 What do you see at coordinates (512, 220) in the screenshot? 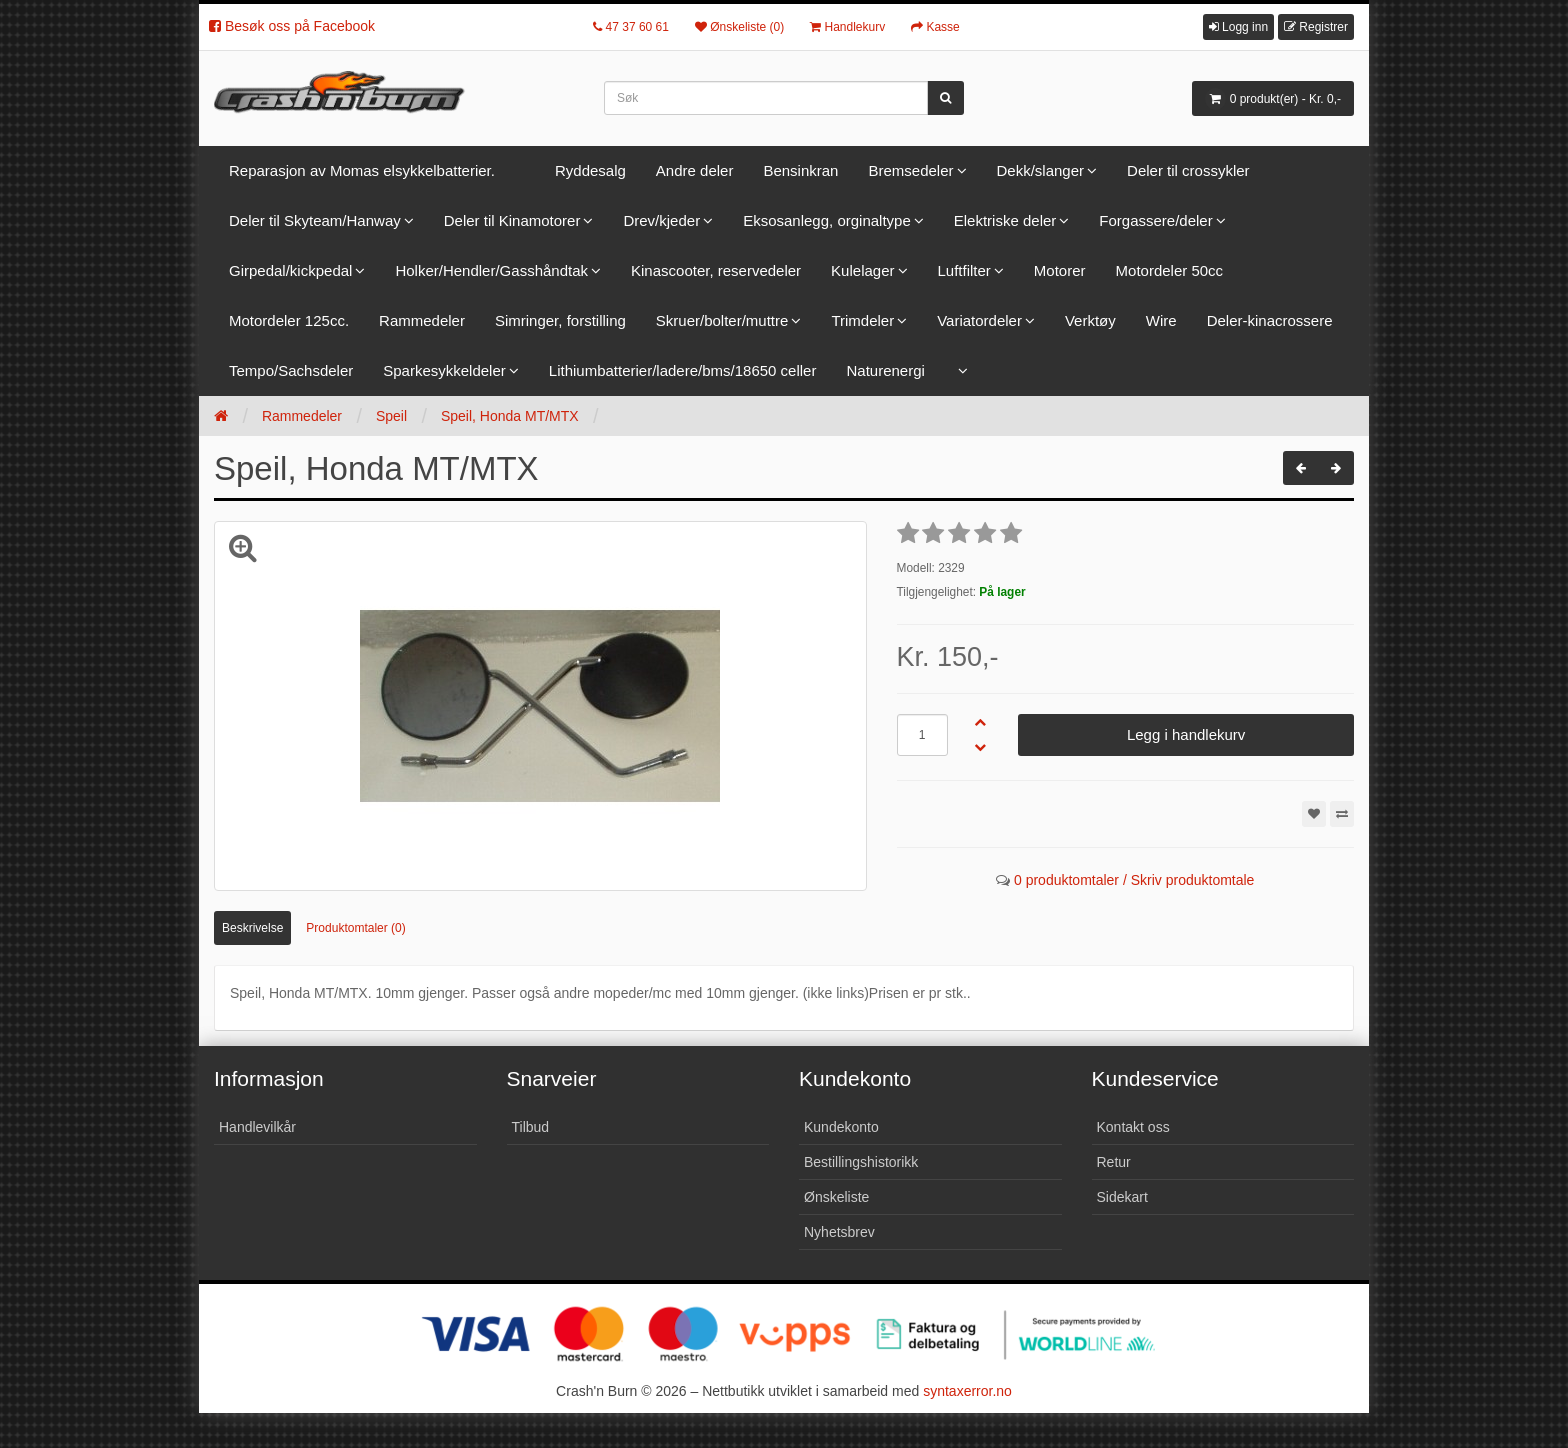
I see `Deler til Kinamotorer` at bounding box center [512, 220].